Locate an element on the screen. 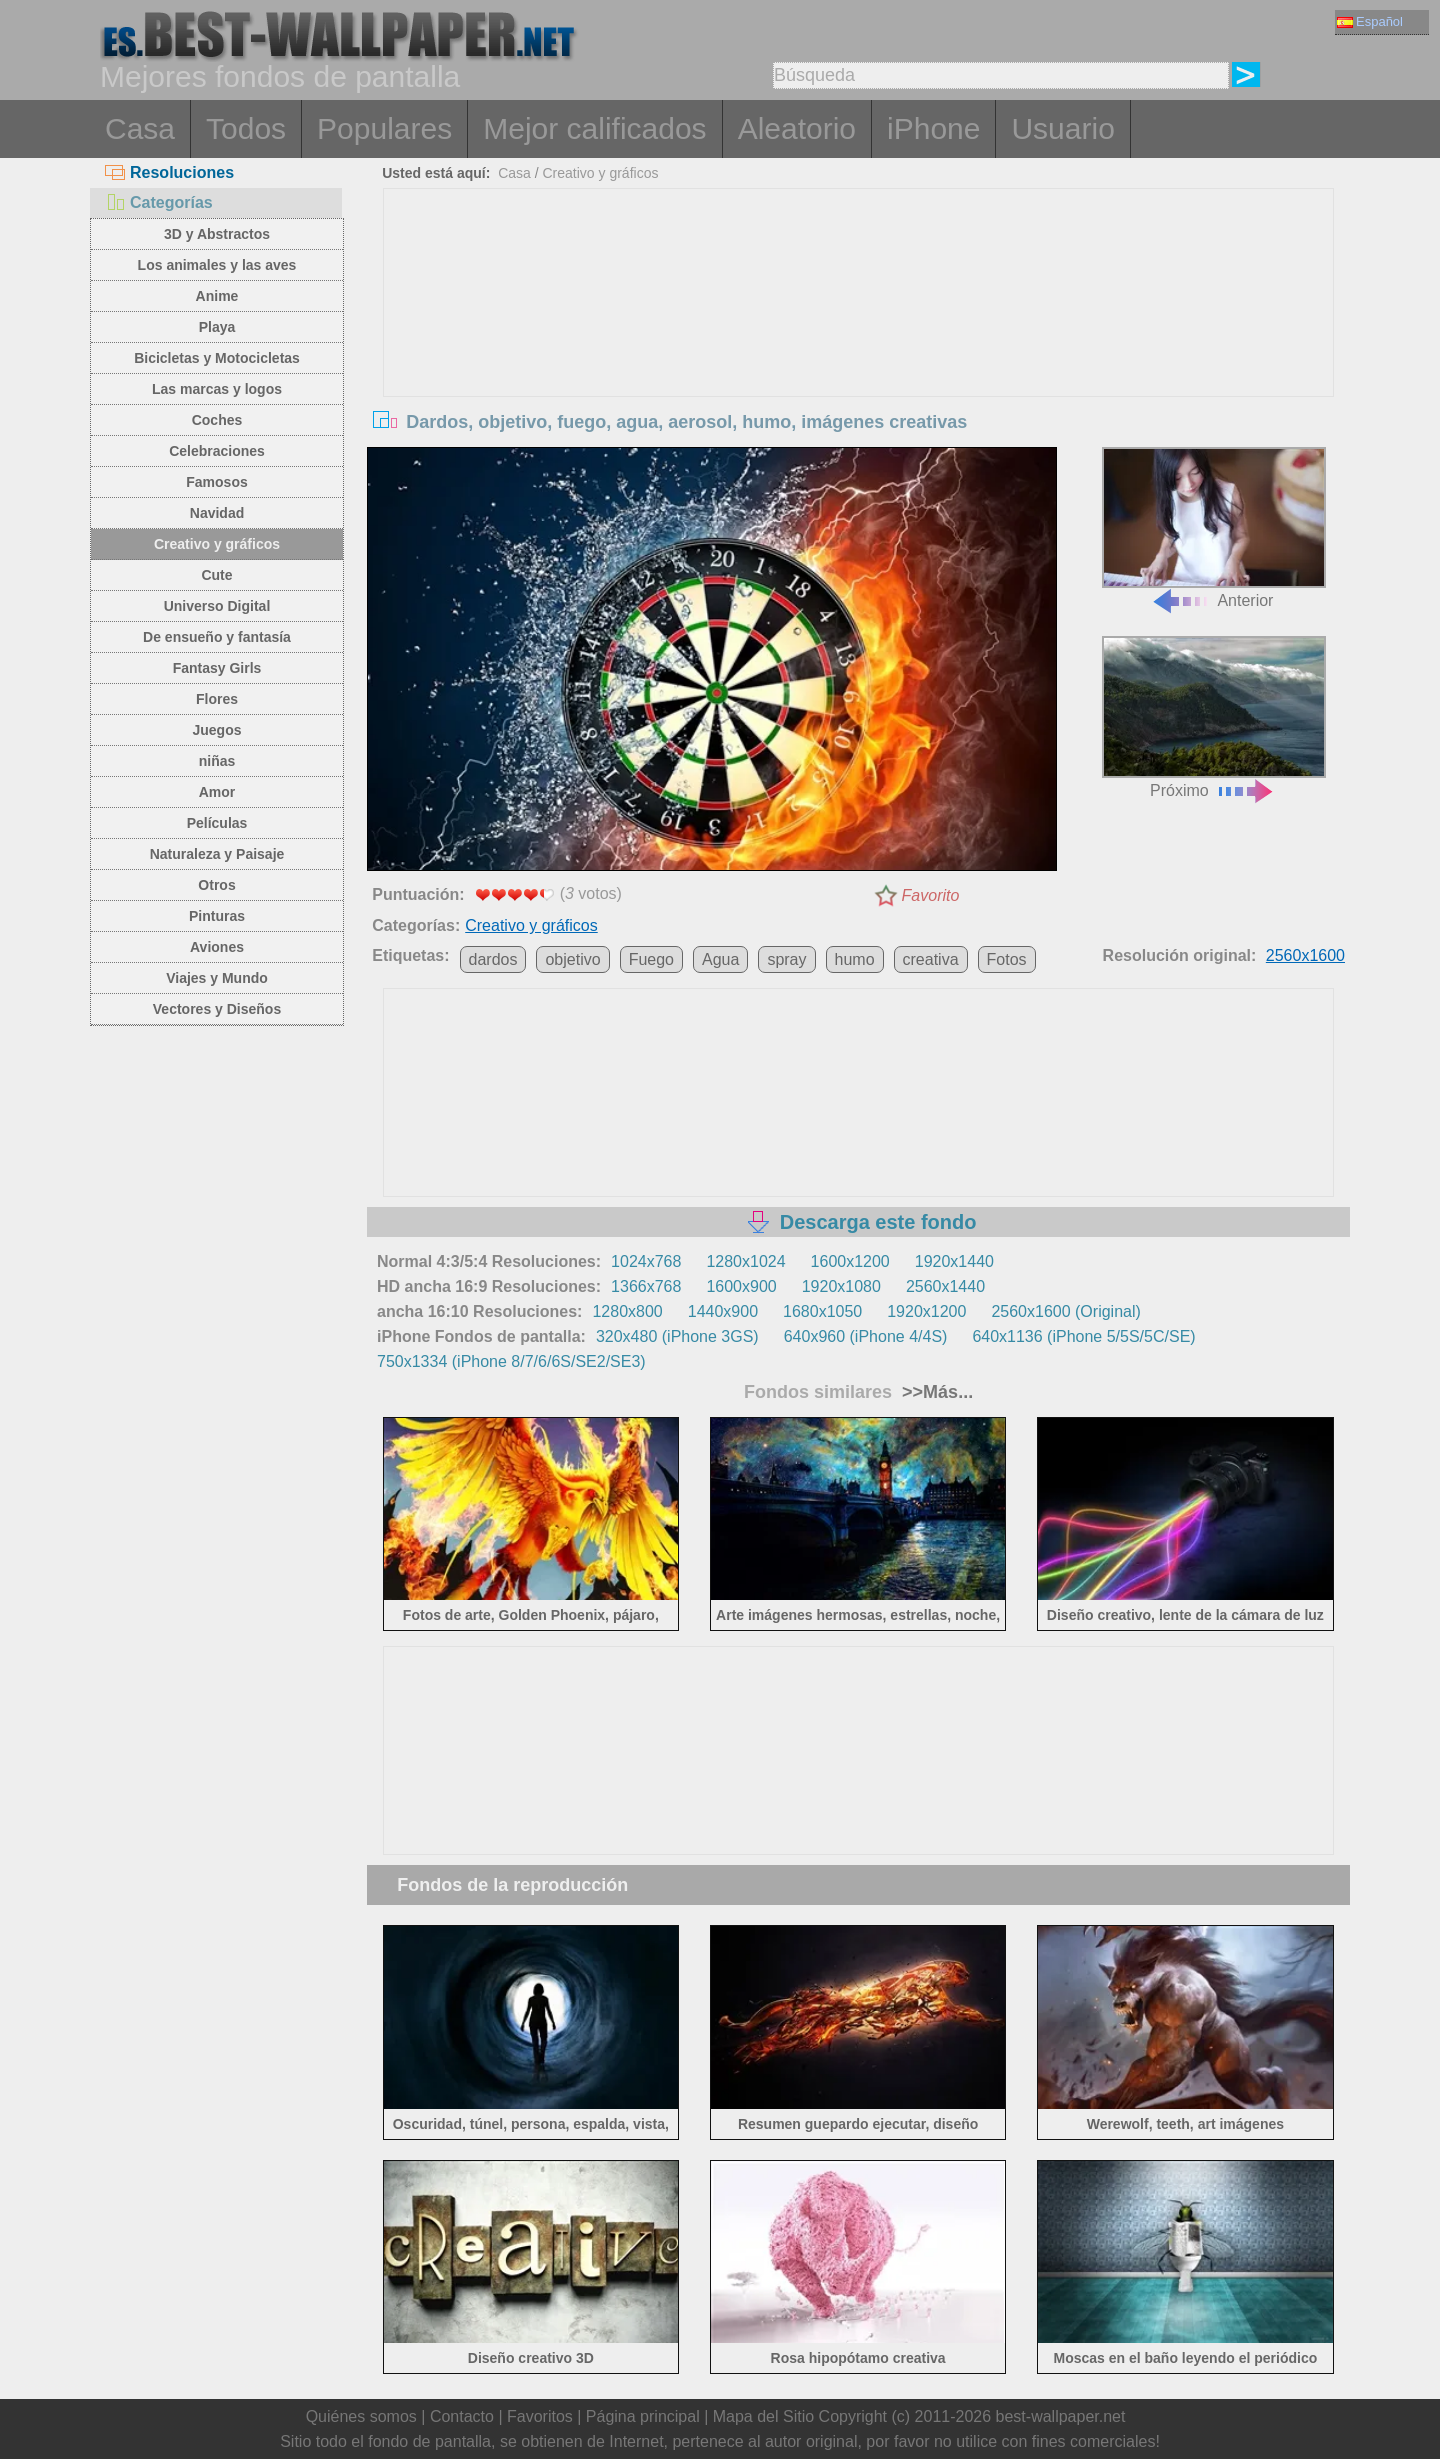  1600x900 is located at coordinates (741, 1286).